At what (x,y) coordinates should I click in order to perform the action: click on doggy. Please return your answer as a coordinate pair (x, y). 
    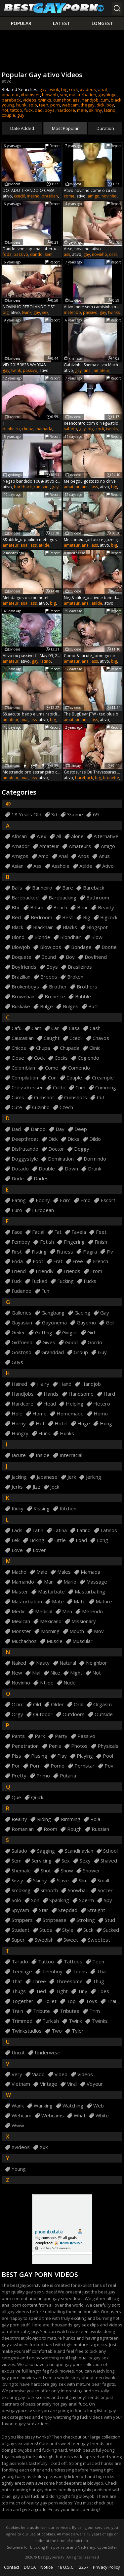
    Looking at the image, I should click on (81, 1149).